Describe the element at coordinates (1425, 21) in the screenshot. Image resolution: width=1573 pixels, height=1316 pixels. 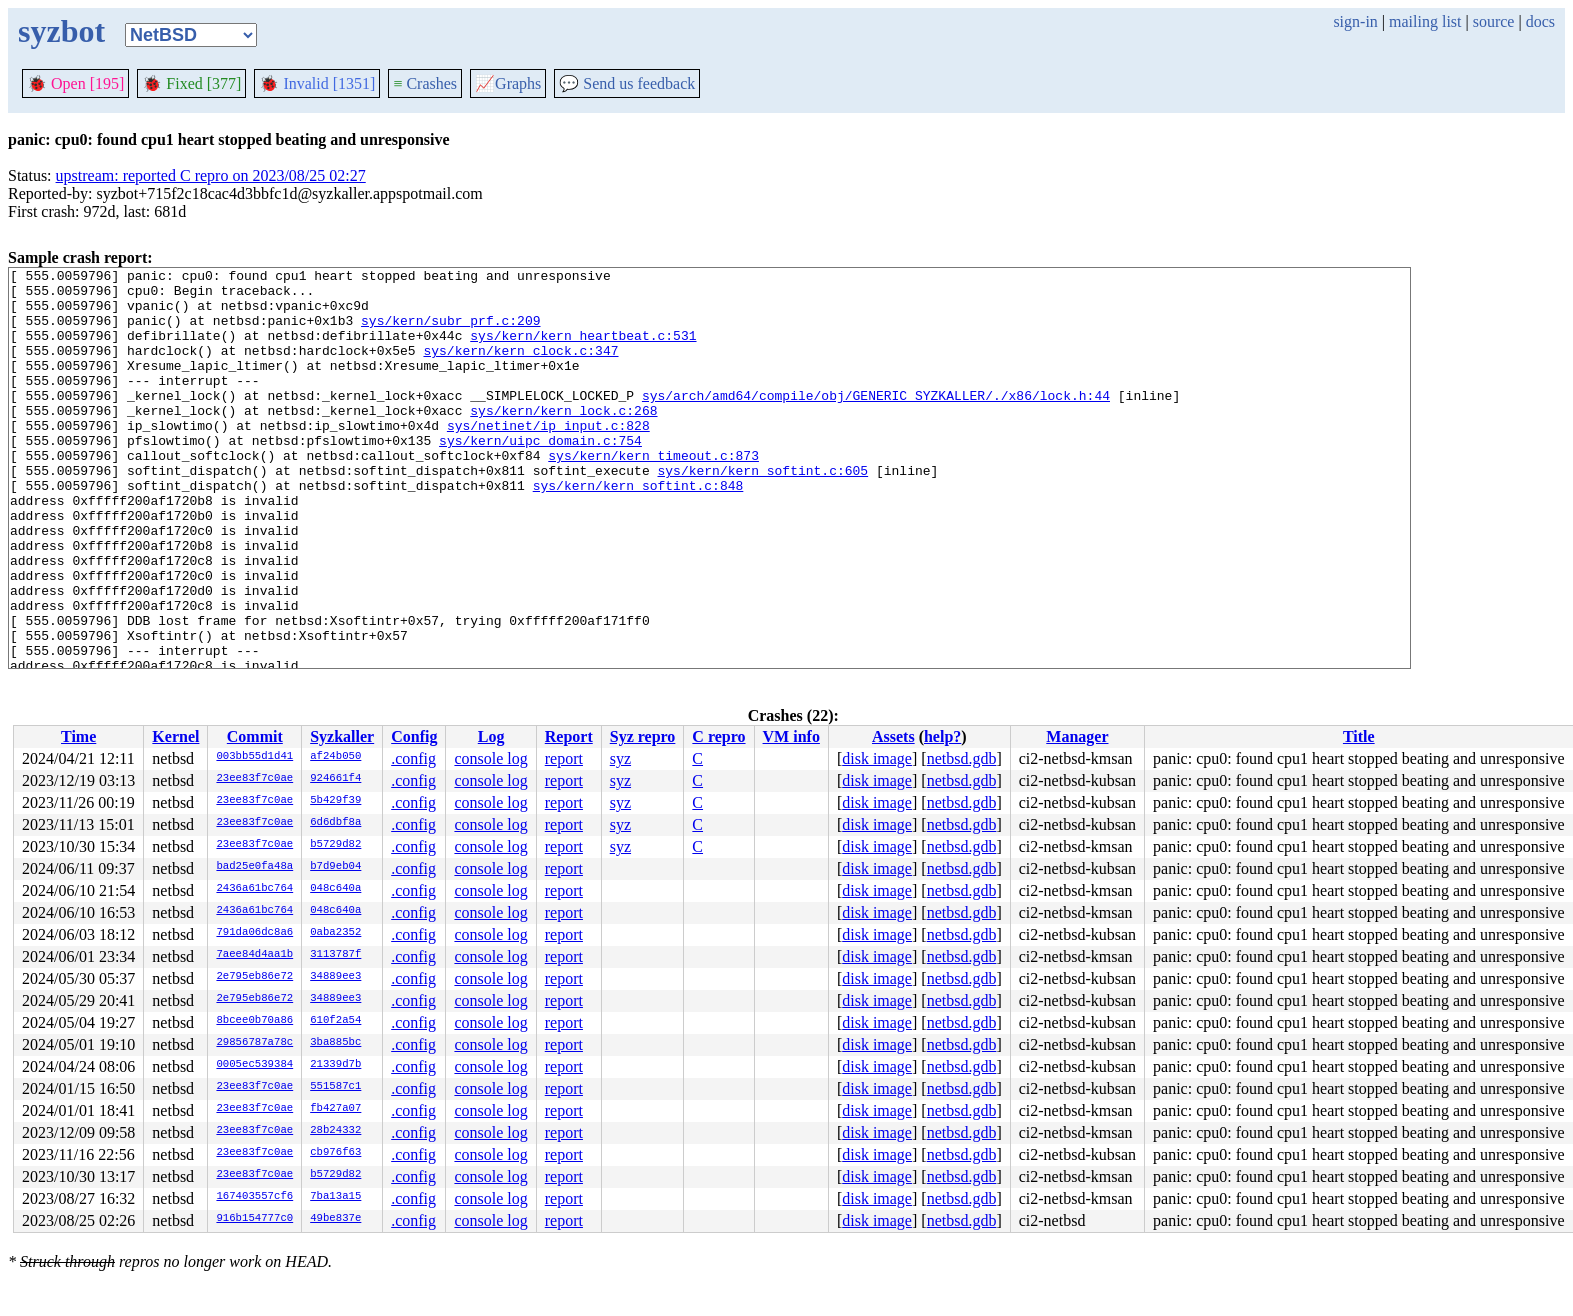
I see `mailing list` at that location.